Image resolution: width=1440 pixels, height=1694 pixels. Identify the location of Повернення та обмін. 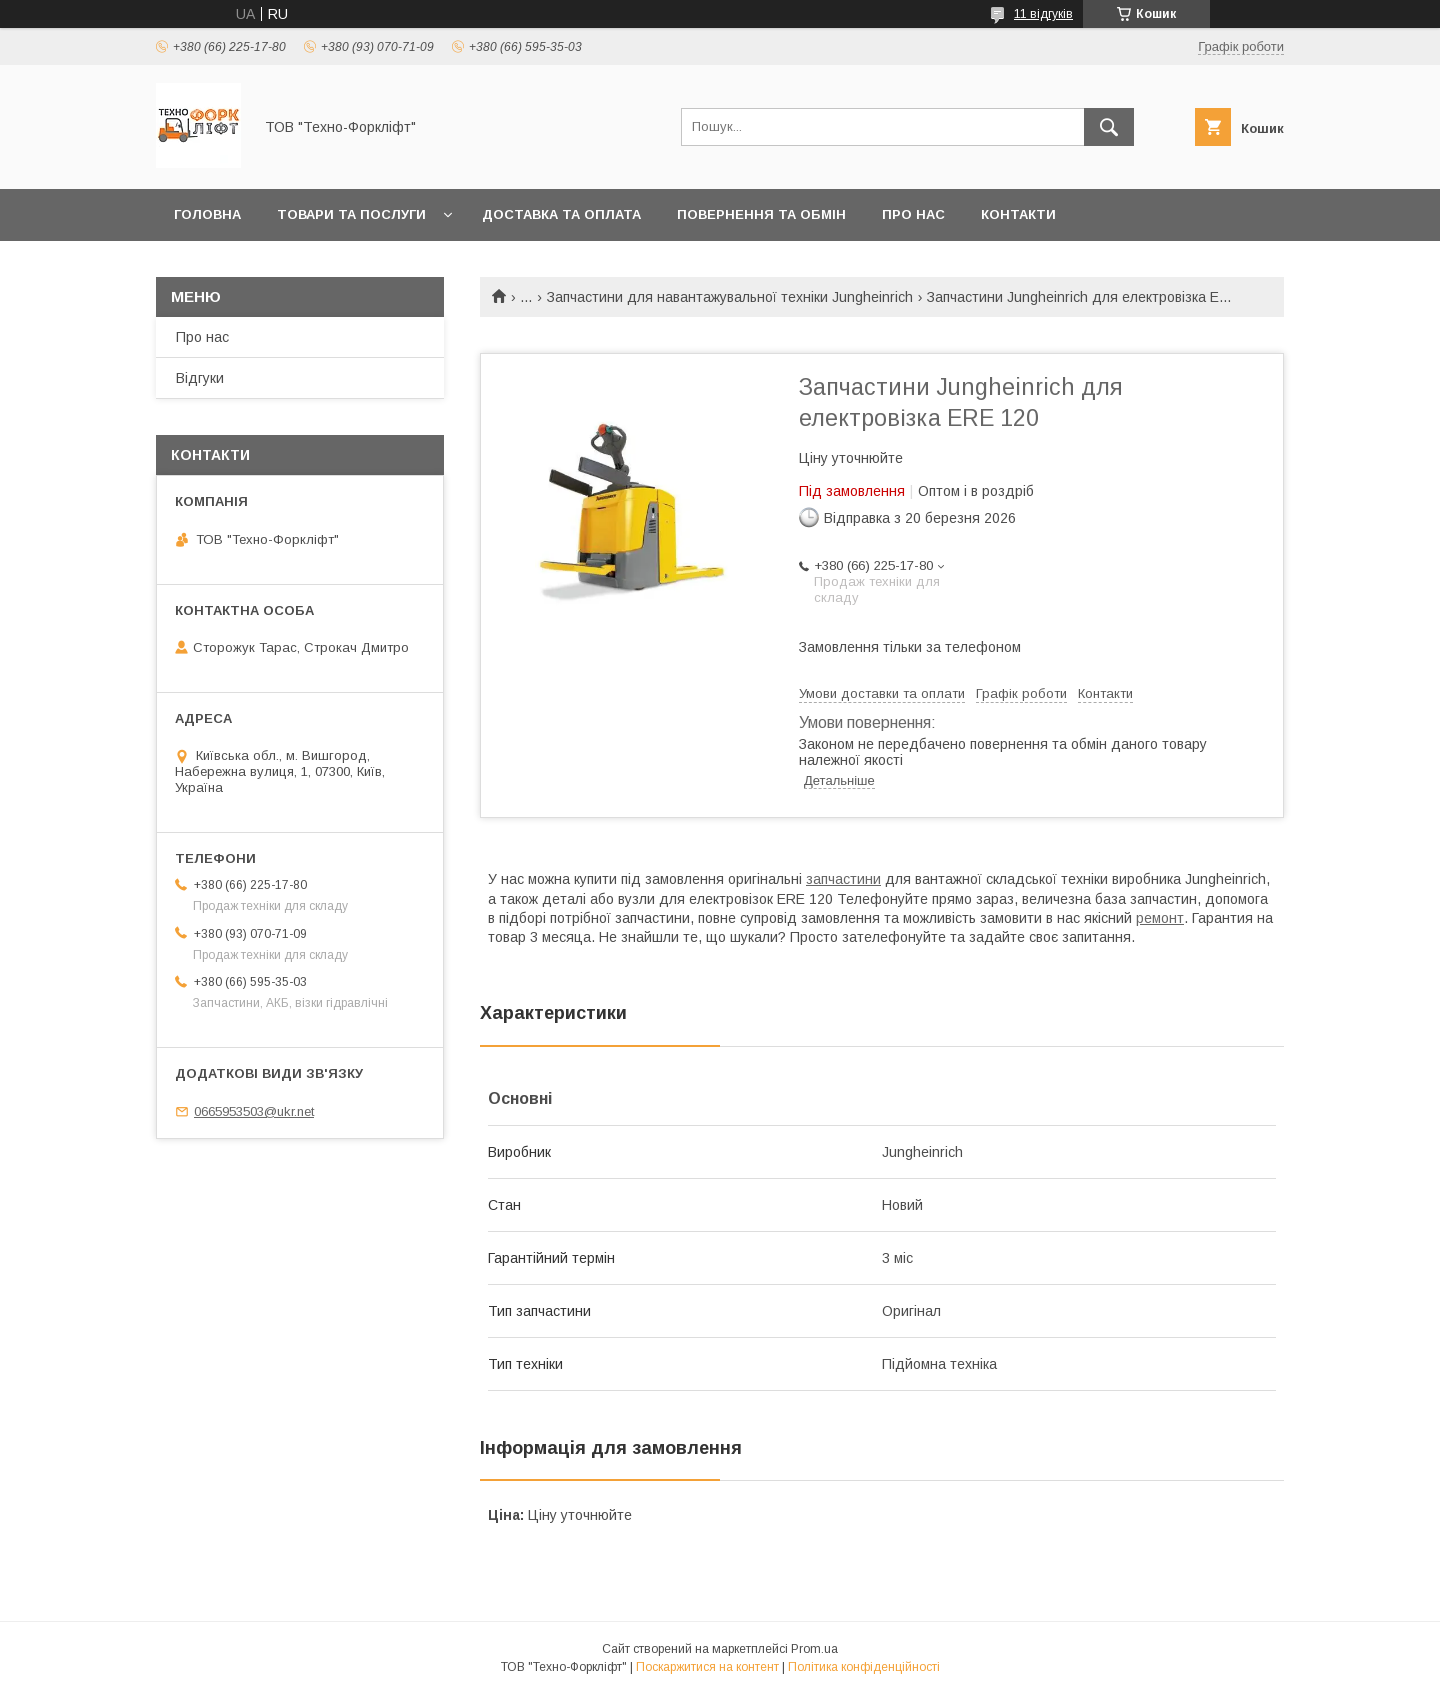
(761, 214).